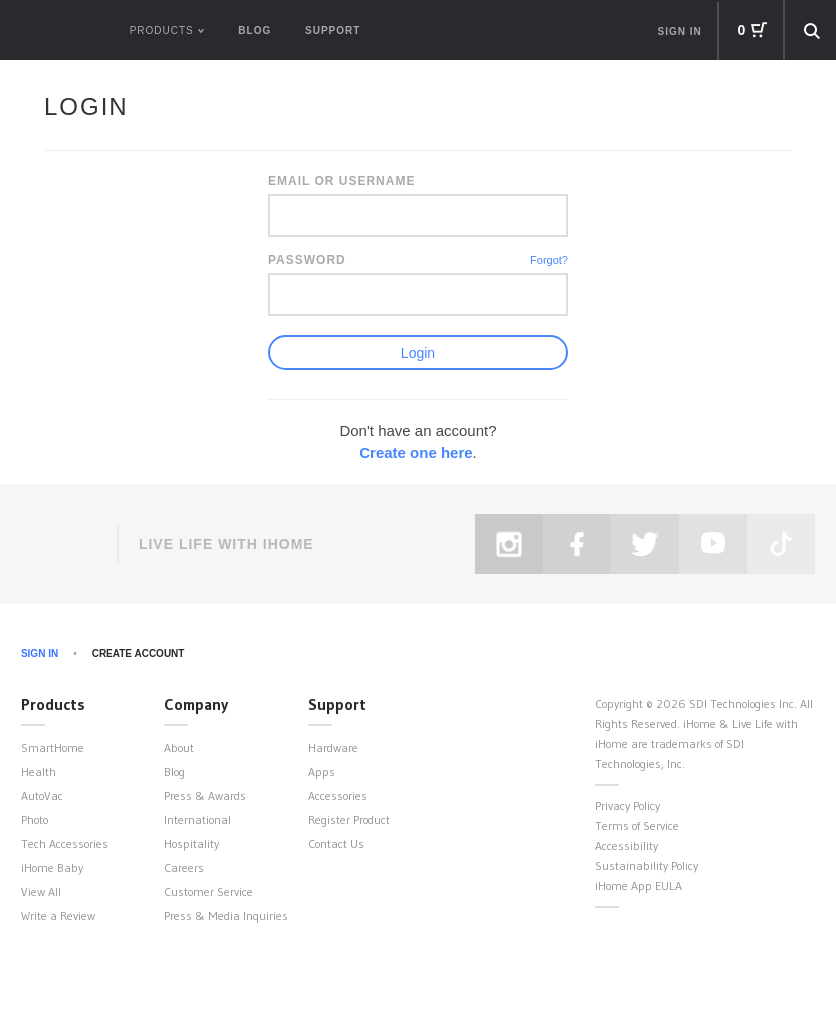 The width and height of the screenshot is (836, 1014). Describe the element at coordinates (208, 891) in the screenshot. I see `Customer Service` at that location.